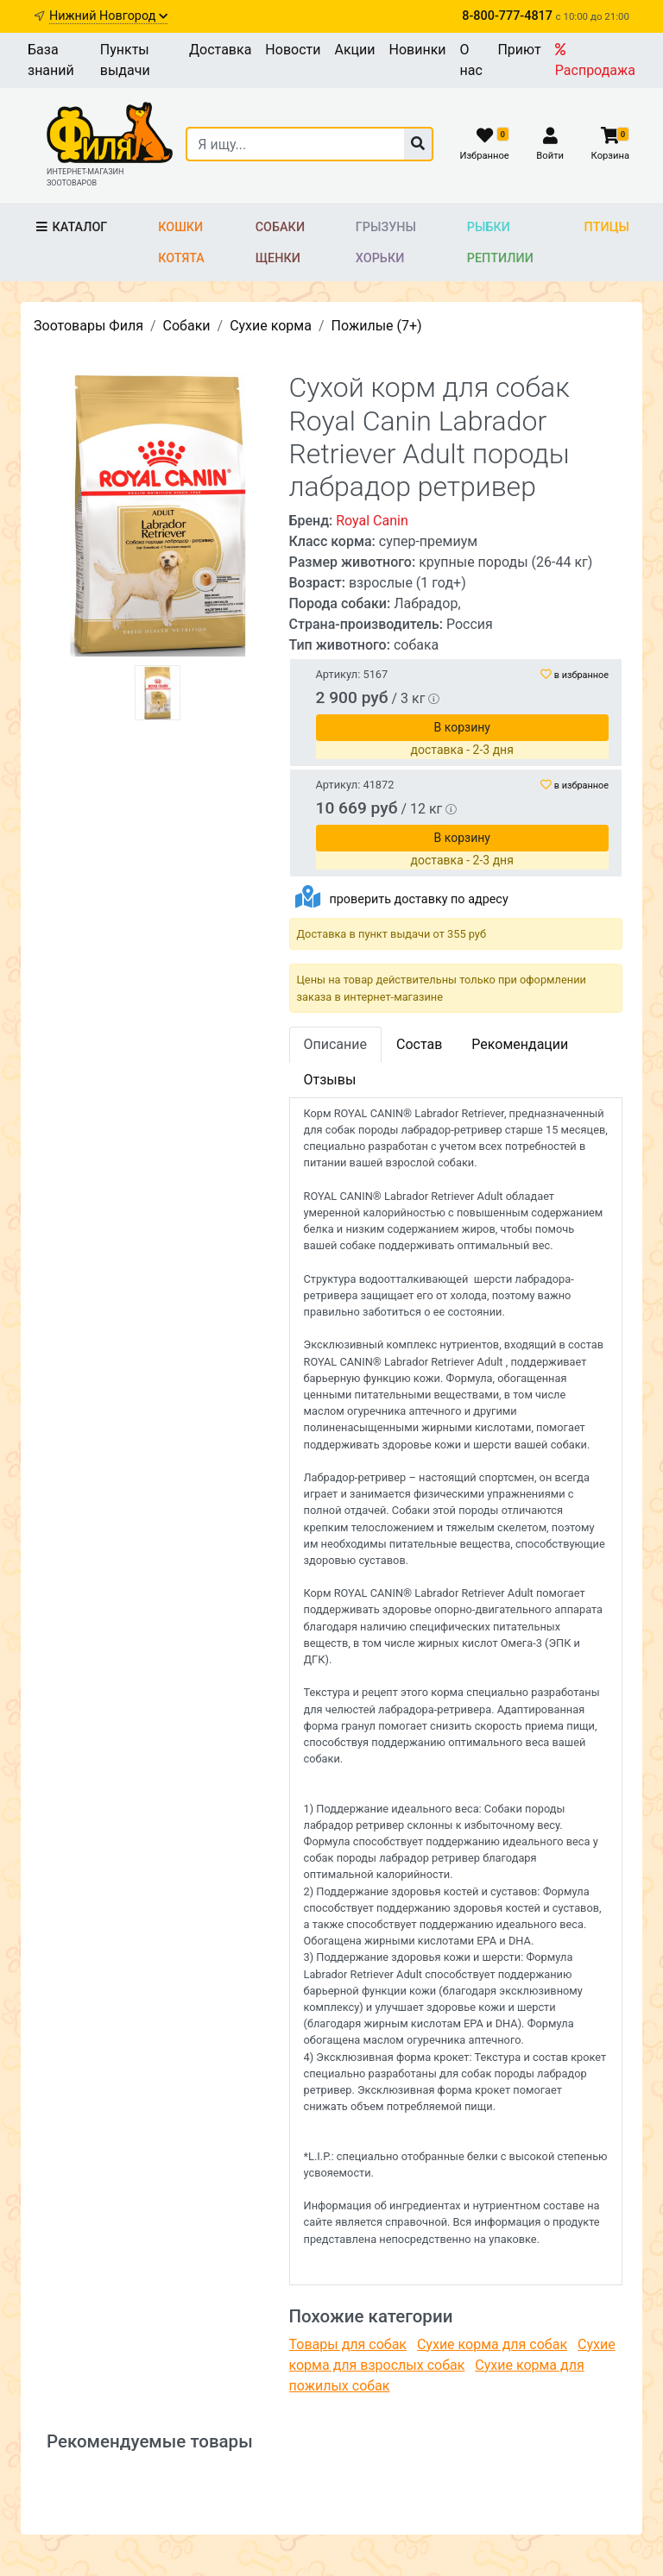  I want to click on О нас, so click(471, 60).